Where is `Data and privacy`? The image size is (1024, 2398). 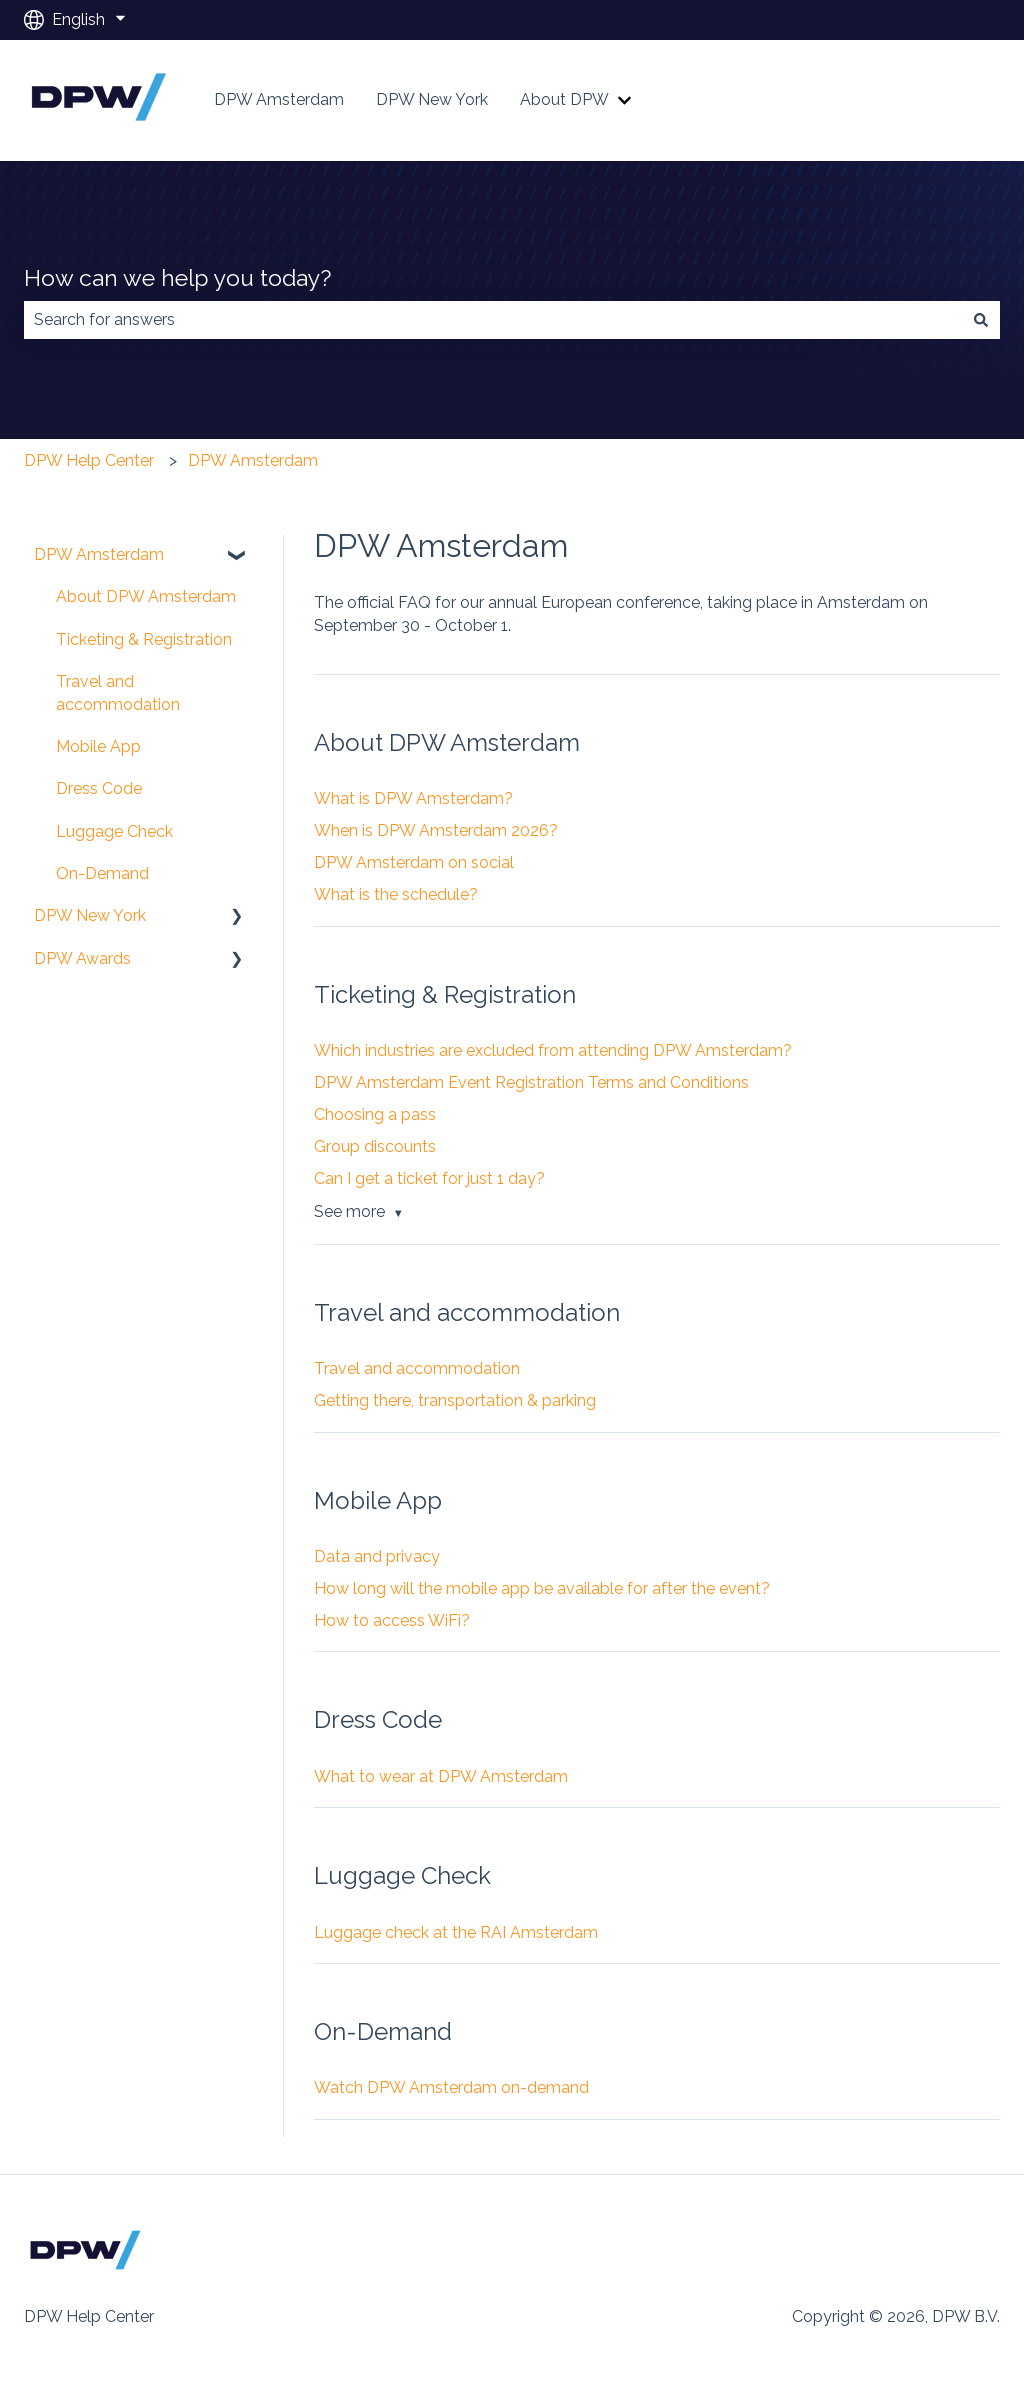 Data and privacy is located at coordinates (377, 1556).